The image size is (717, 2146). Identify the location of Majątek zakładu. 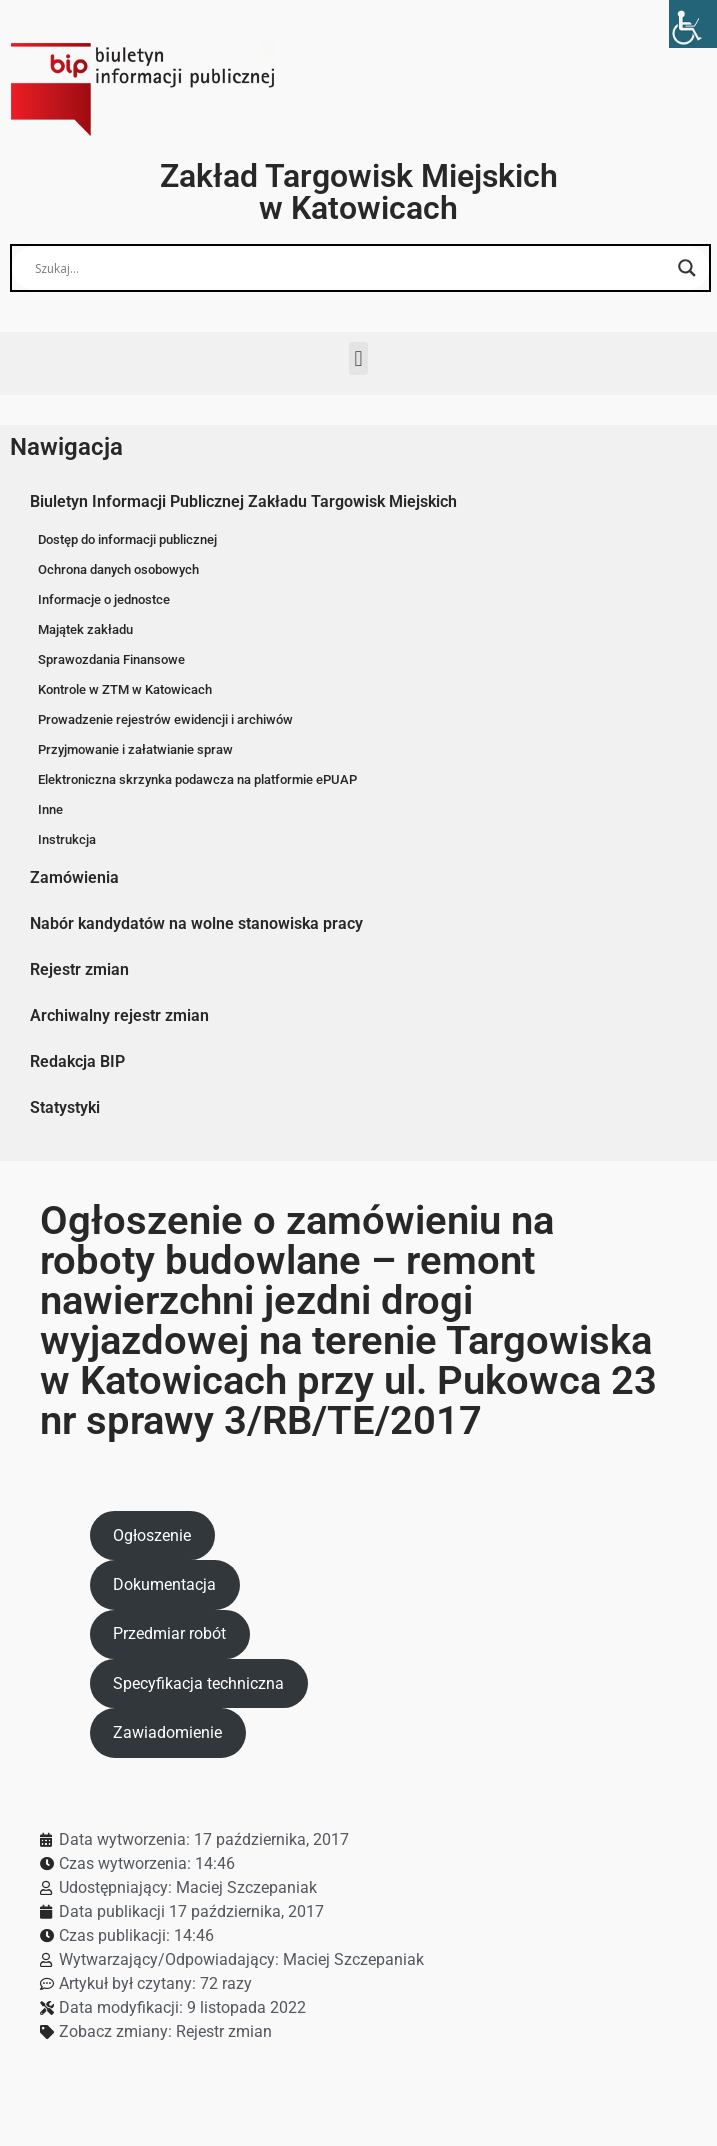
(85, 629).